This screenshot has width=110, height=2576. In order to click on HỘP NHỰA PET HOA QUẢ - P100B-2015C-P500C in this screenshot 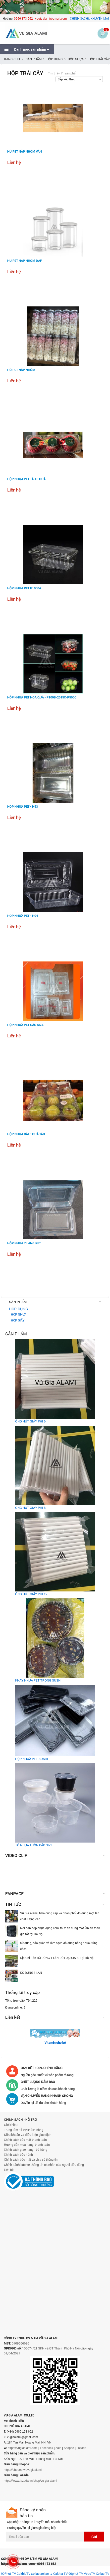, I will do `click(41, 697)`.